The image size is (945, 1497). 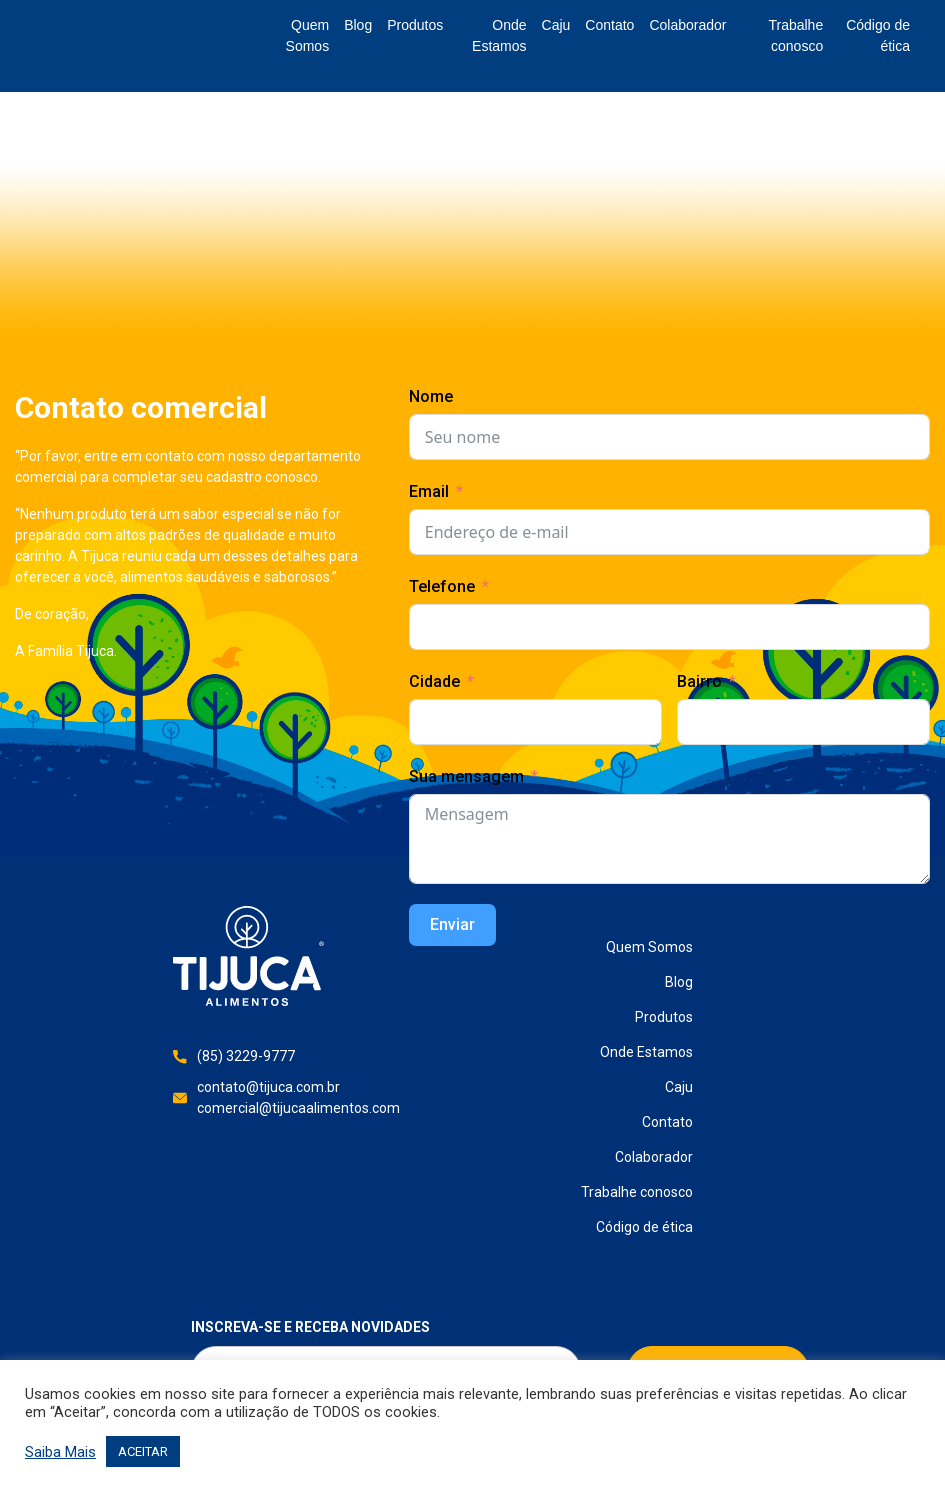 What do you see at coordinates (795, 35) in the screenshot?
I see `Trabalhe conosco` at bounding box center [795, 35].